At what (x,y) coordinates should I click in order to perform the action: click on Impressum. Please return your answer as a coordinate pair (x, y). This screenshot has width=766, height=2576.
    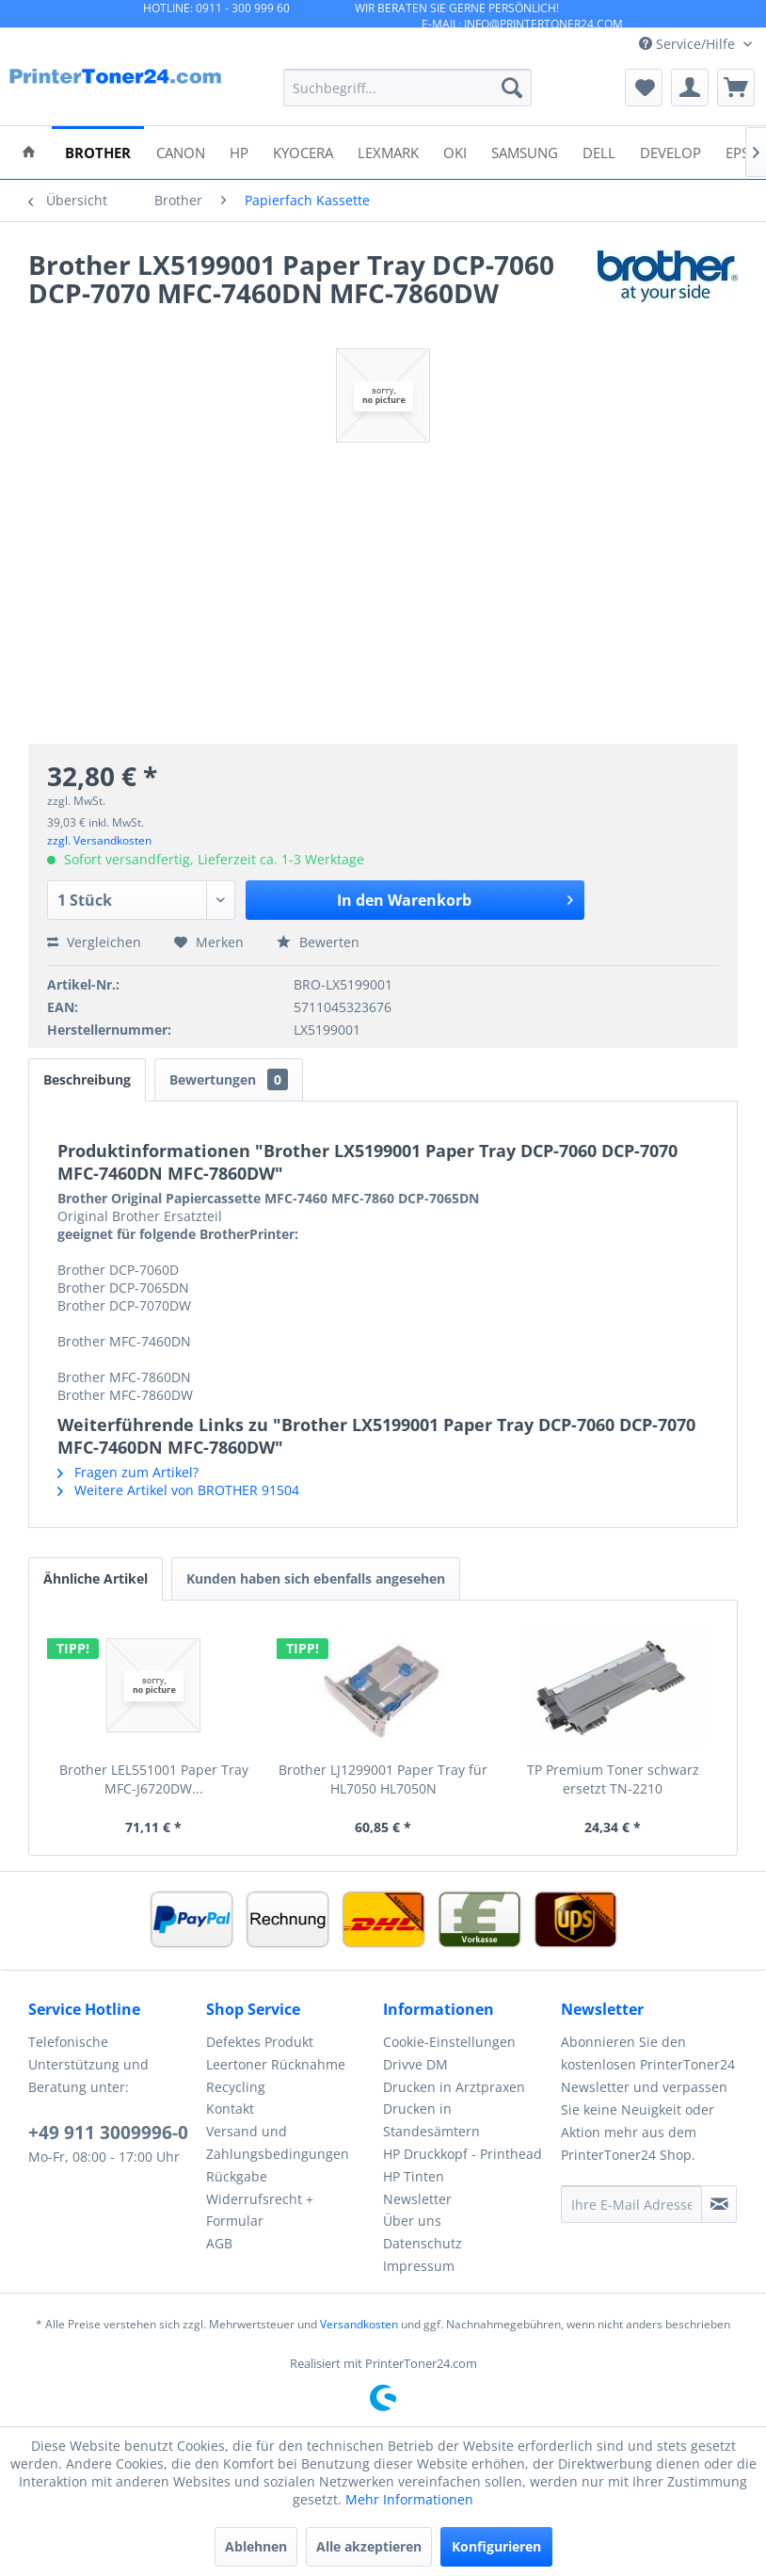
    Looking at the image, I should click on (419, 2266).